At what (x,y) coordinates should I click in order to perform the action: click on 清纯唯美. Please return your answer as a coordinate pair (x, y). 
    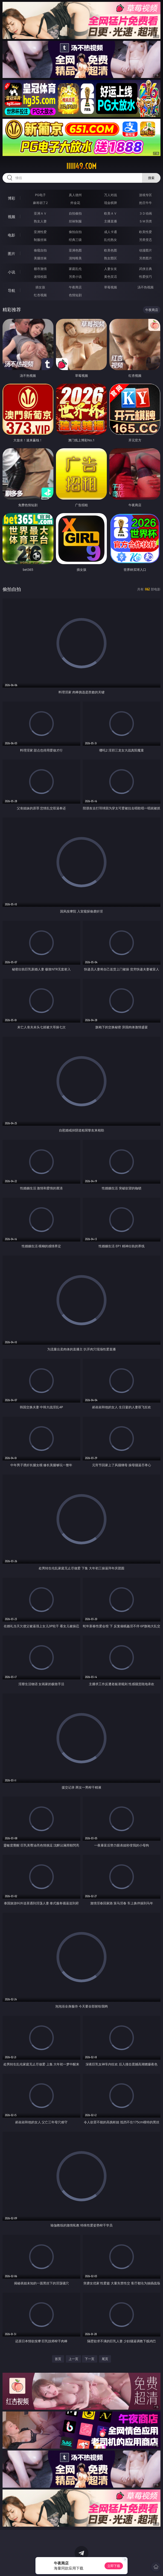
    Looking at the image, I should click on (75, 258).